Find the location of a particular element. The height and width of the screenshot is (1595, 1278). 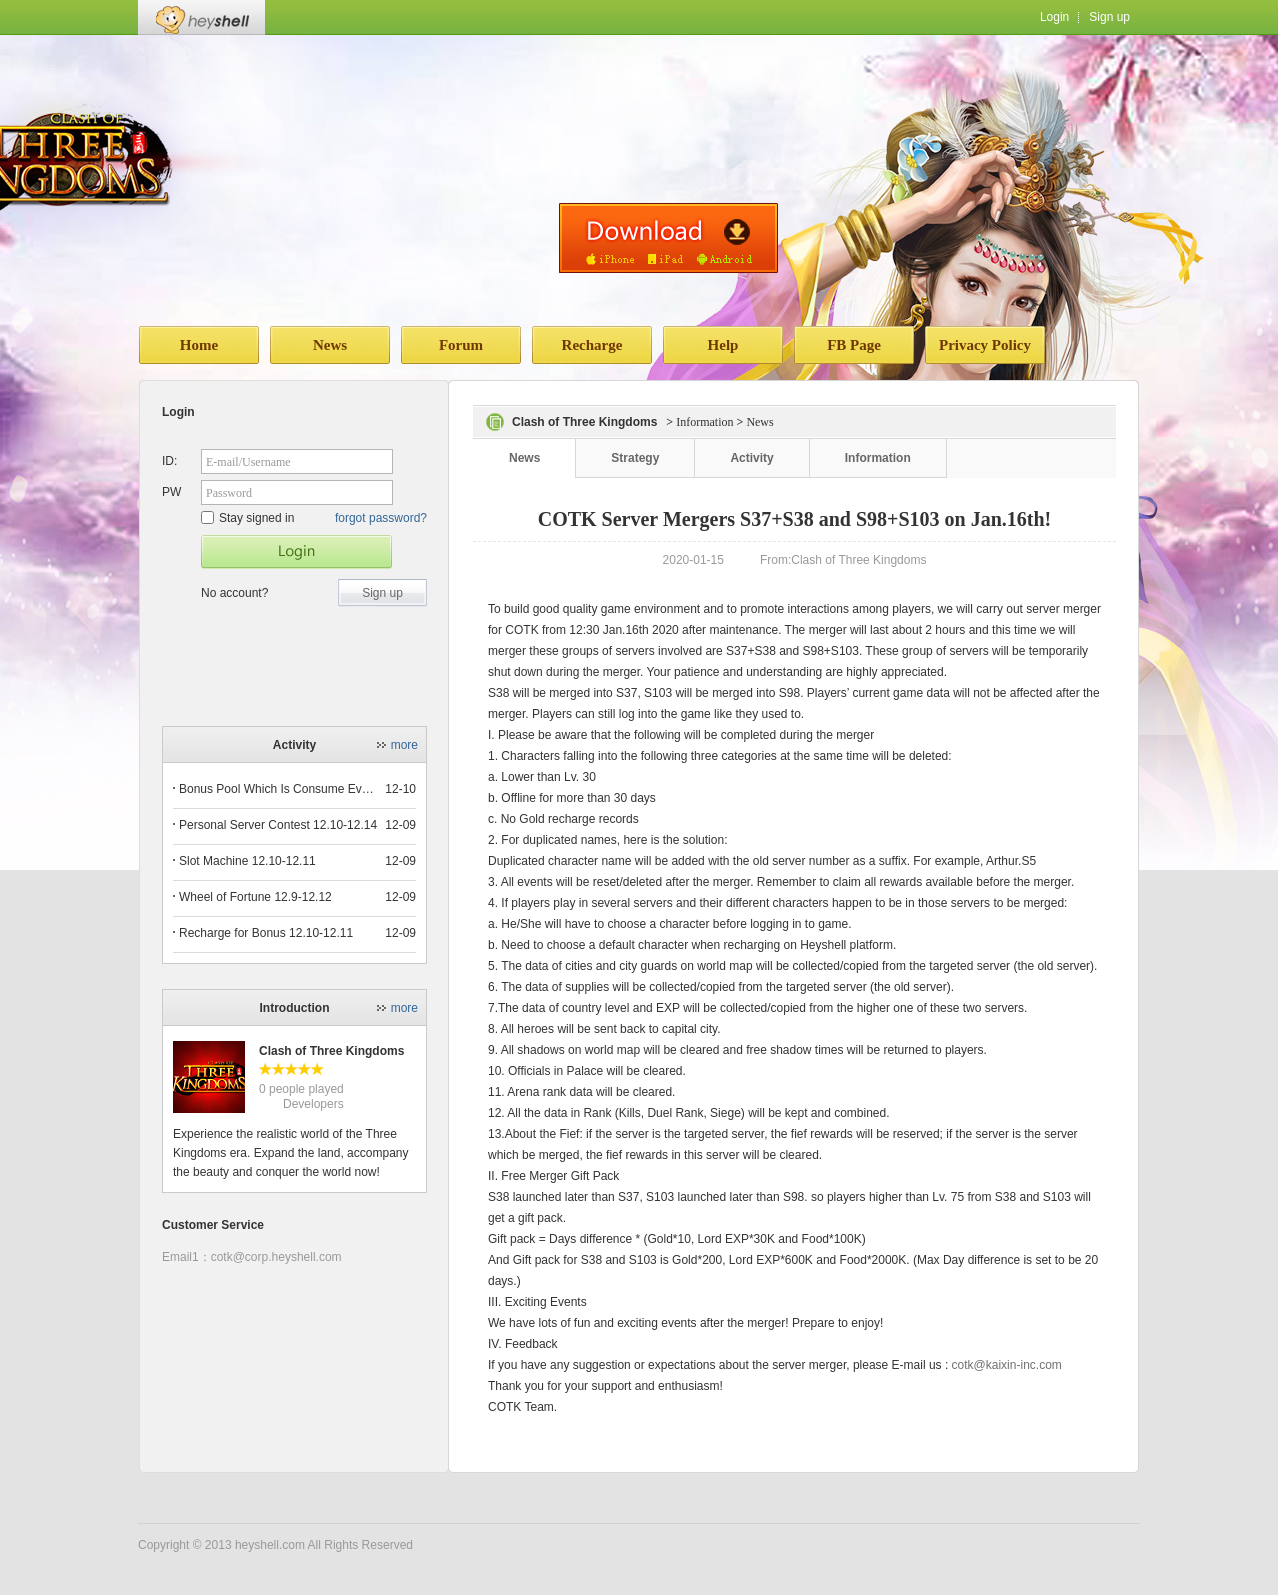

Bonus Pool Which Is Consume Event Now 12.12-12.13 is located at coordinates (279, 789).